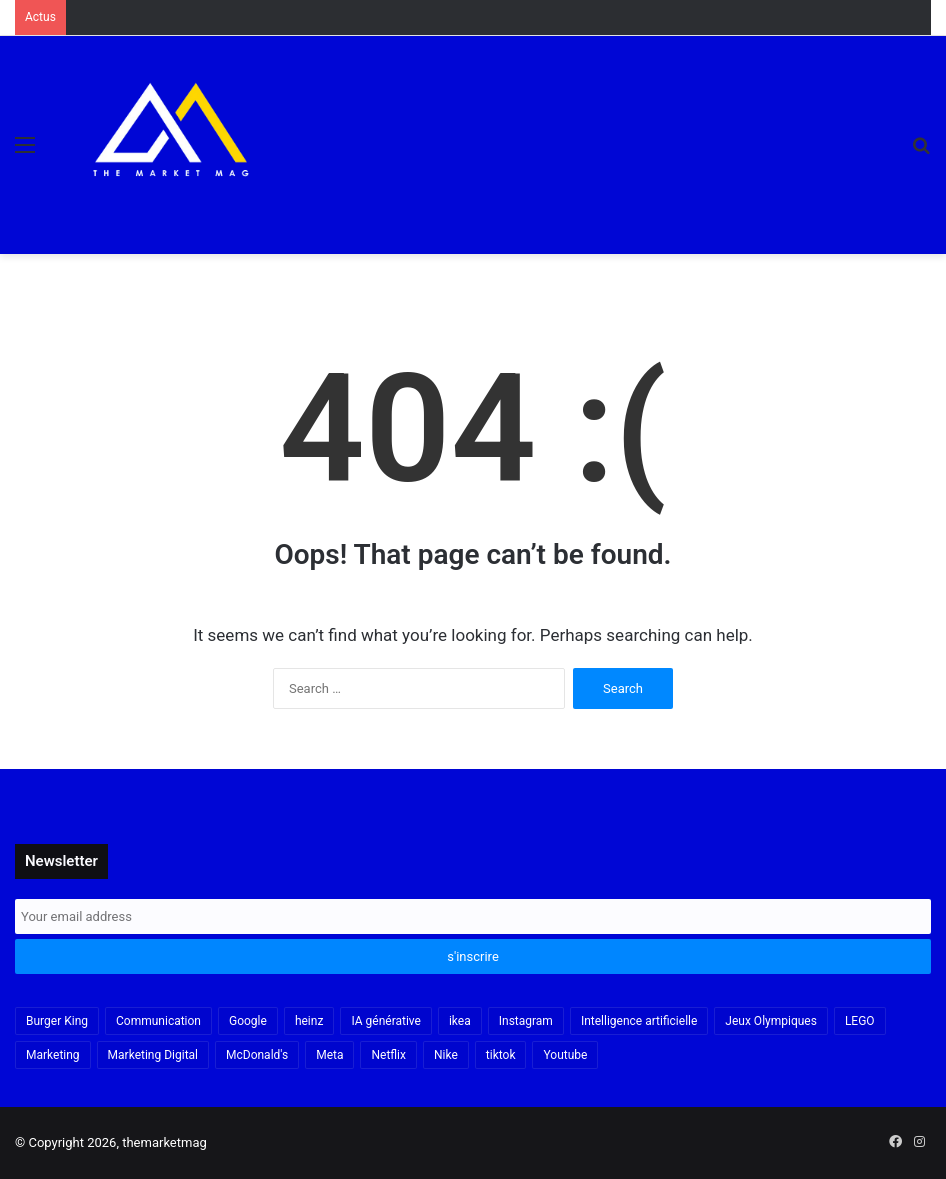 The height and width of the screenshot is (1179, 946). I want to click on Jeux Olympiques [Jeux Olympiques (19 items)], so click(771, 1021).